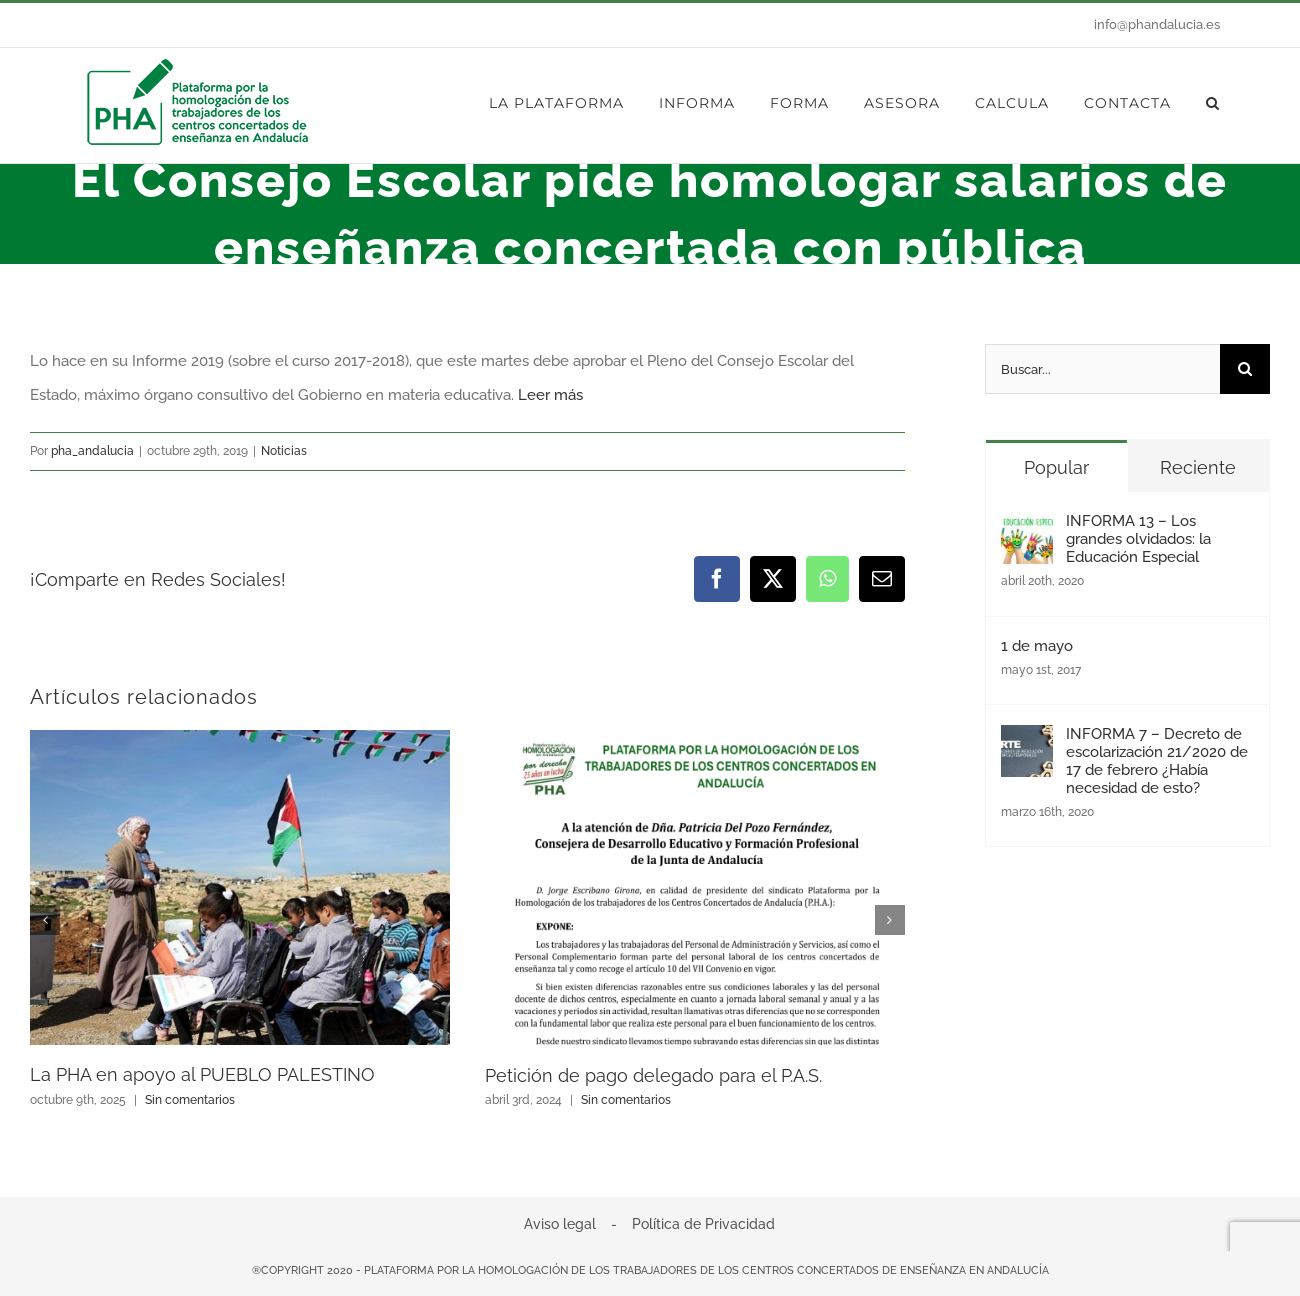  Describe the element at coordinates (92, 451) in the screenshot. I see `pha_andalucia` at that location.